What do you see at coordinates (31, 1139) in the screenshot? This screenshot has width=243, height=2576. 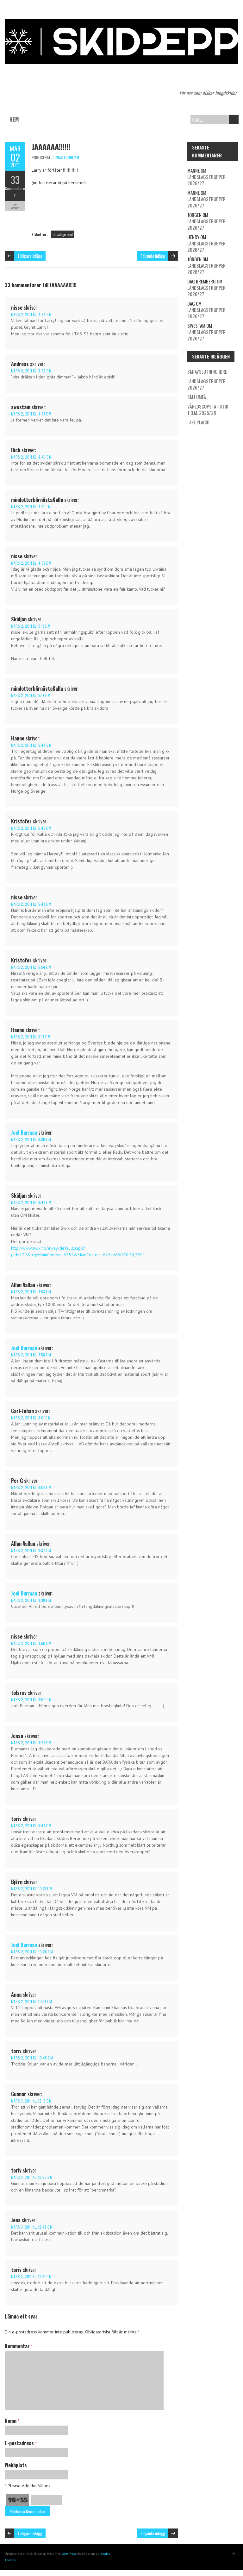 I see `mars 2, 2011 kl. 6:36 e m` at bounding box center [31, 1139].